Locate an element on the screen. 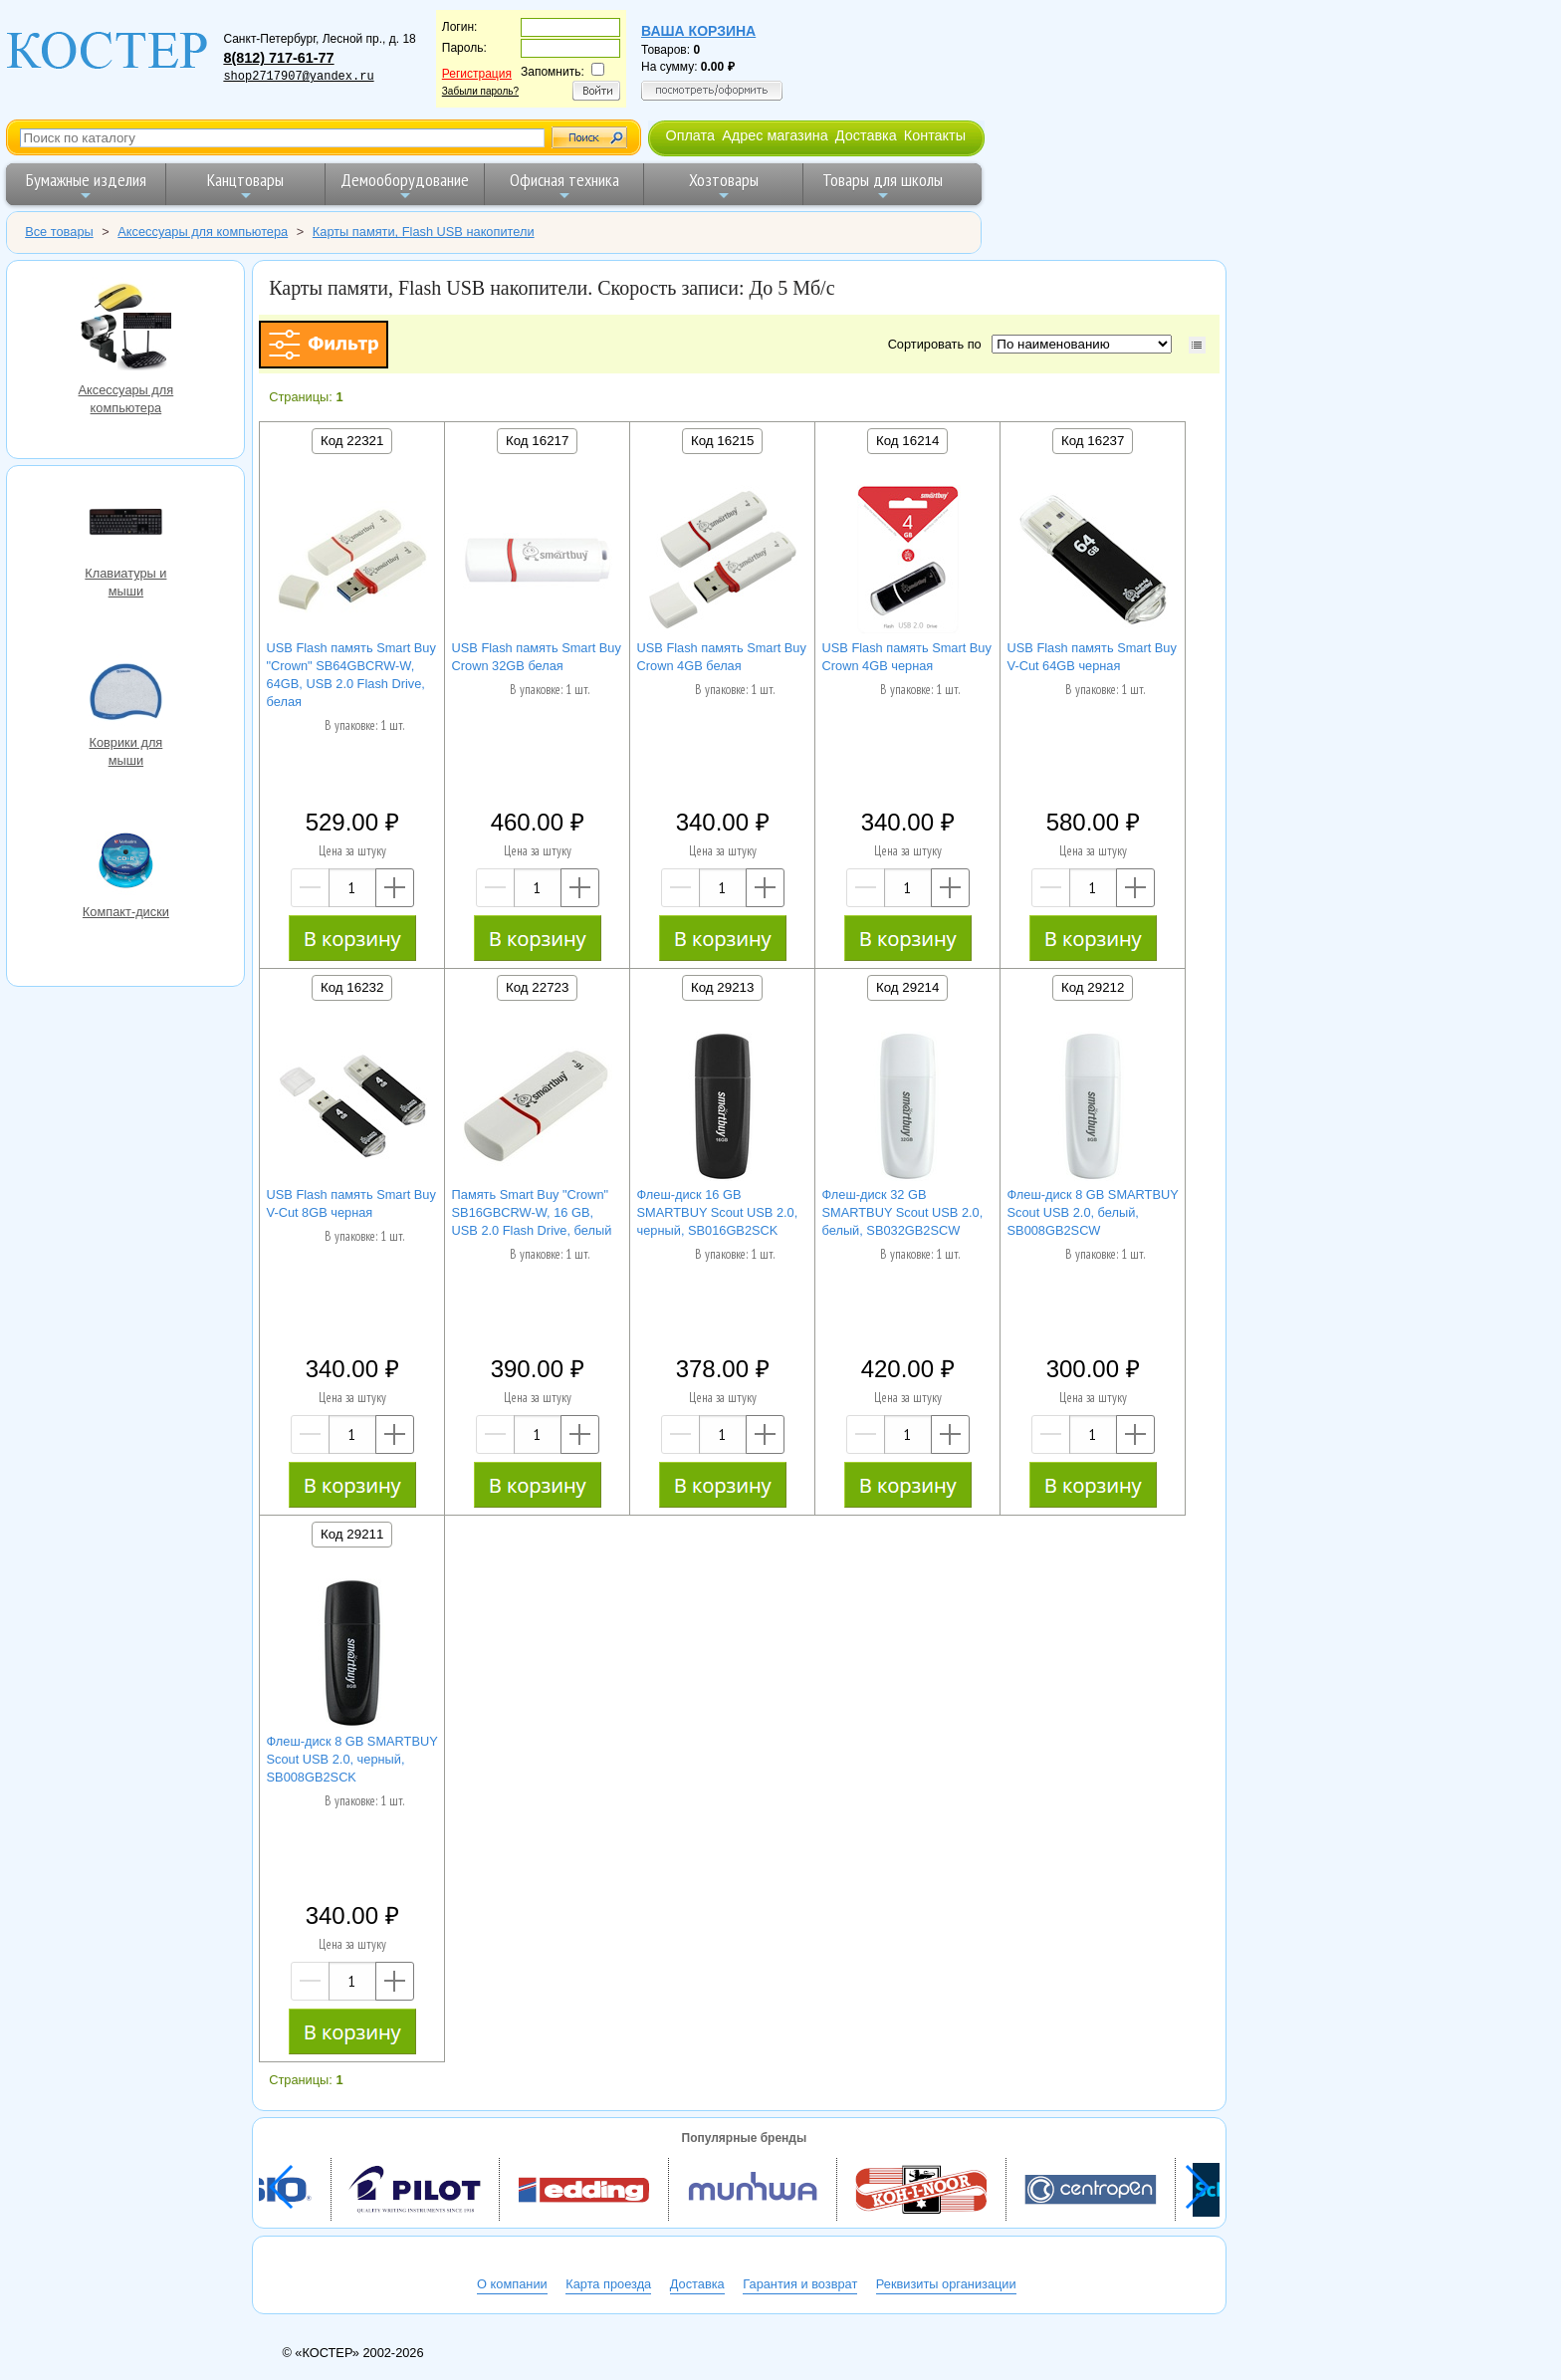 The image size is (1561, 2380). Демооборудование is located at coordinates (404, 185).